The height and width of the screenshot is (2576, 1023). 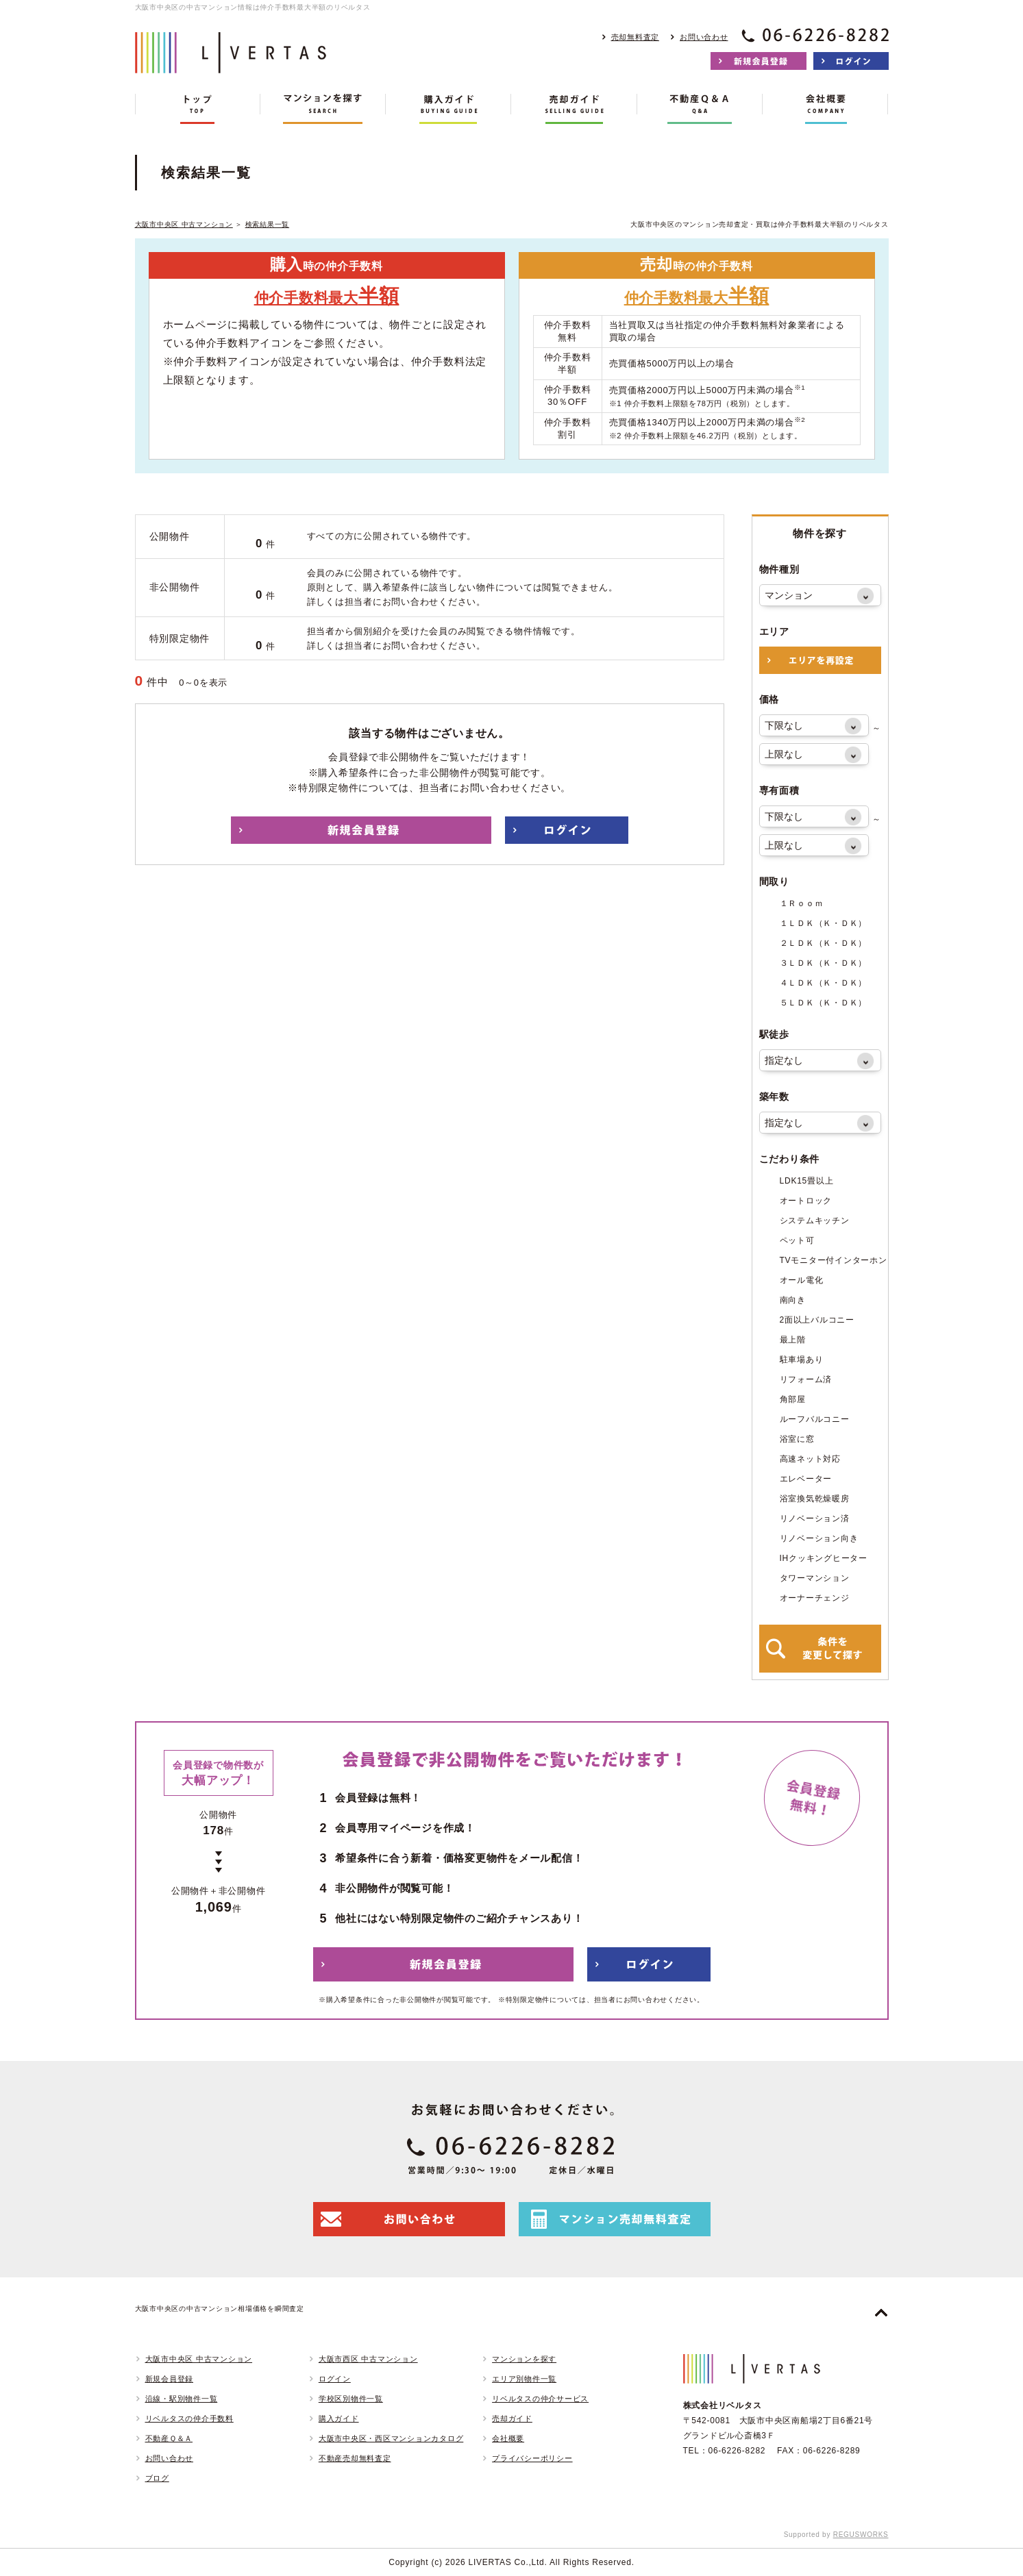 What do you see at coordinates (335, 2379) in the screenshot?
I see `ログイン` at bounding box center [335, 2379].